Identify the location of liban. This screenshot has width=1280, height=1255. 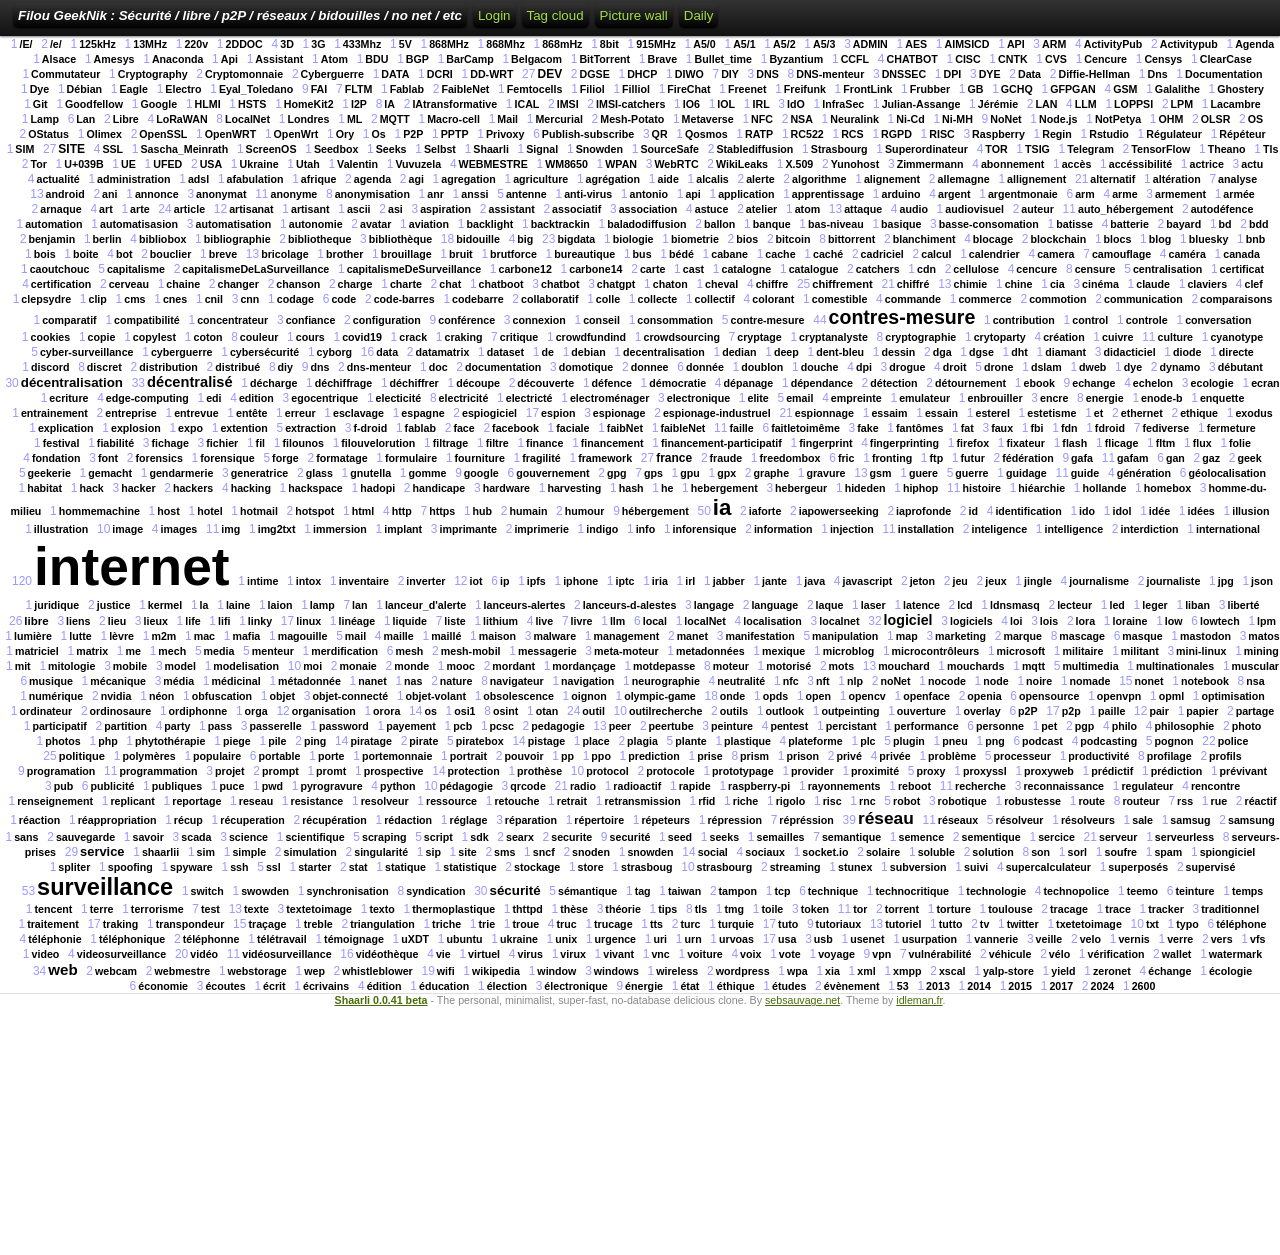
(1197, 605).